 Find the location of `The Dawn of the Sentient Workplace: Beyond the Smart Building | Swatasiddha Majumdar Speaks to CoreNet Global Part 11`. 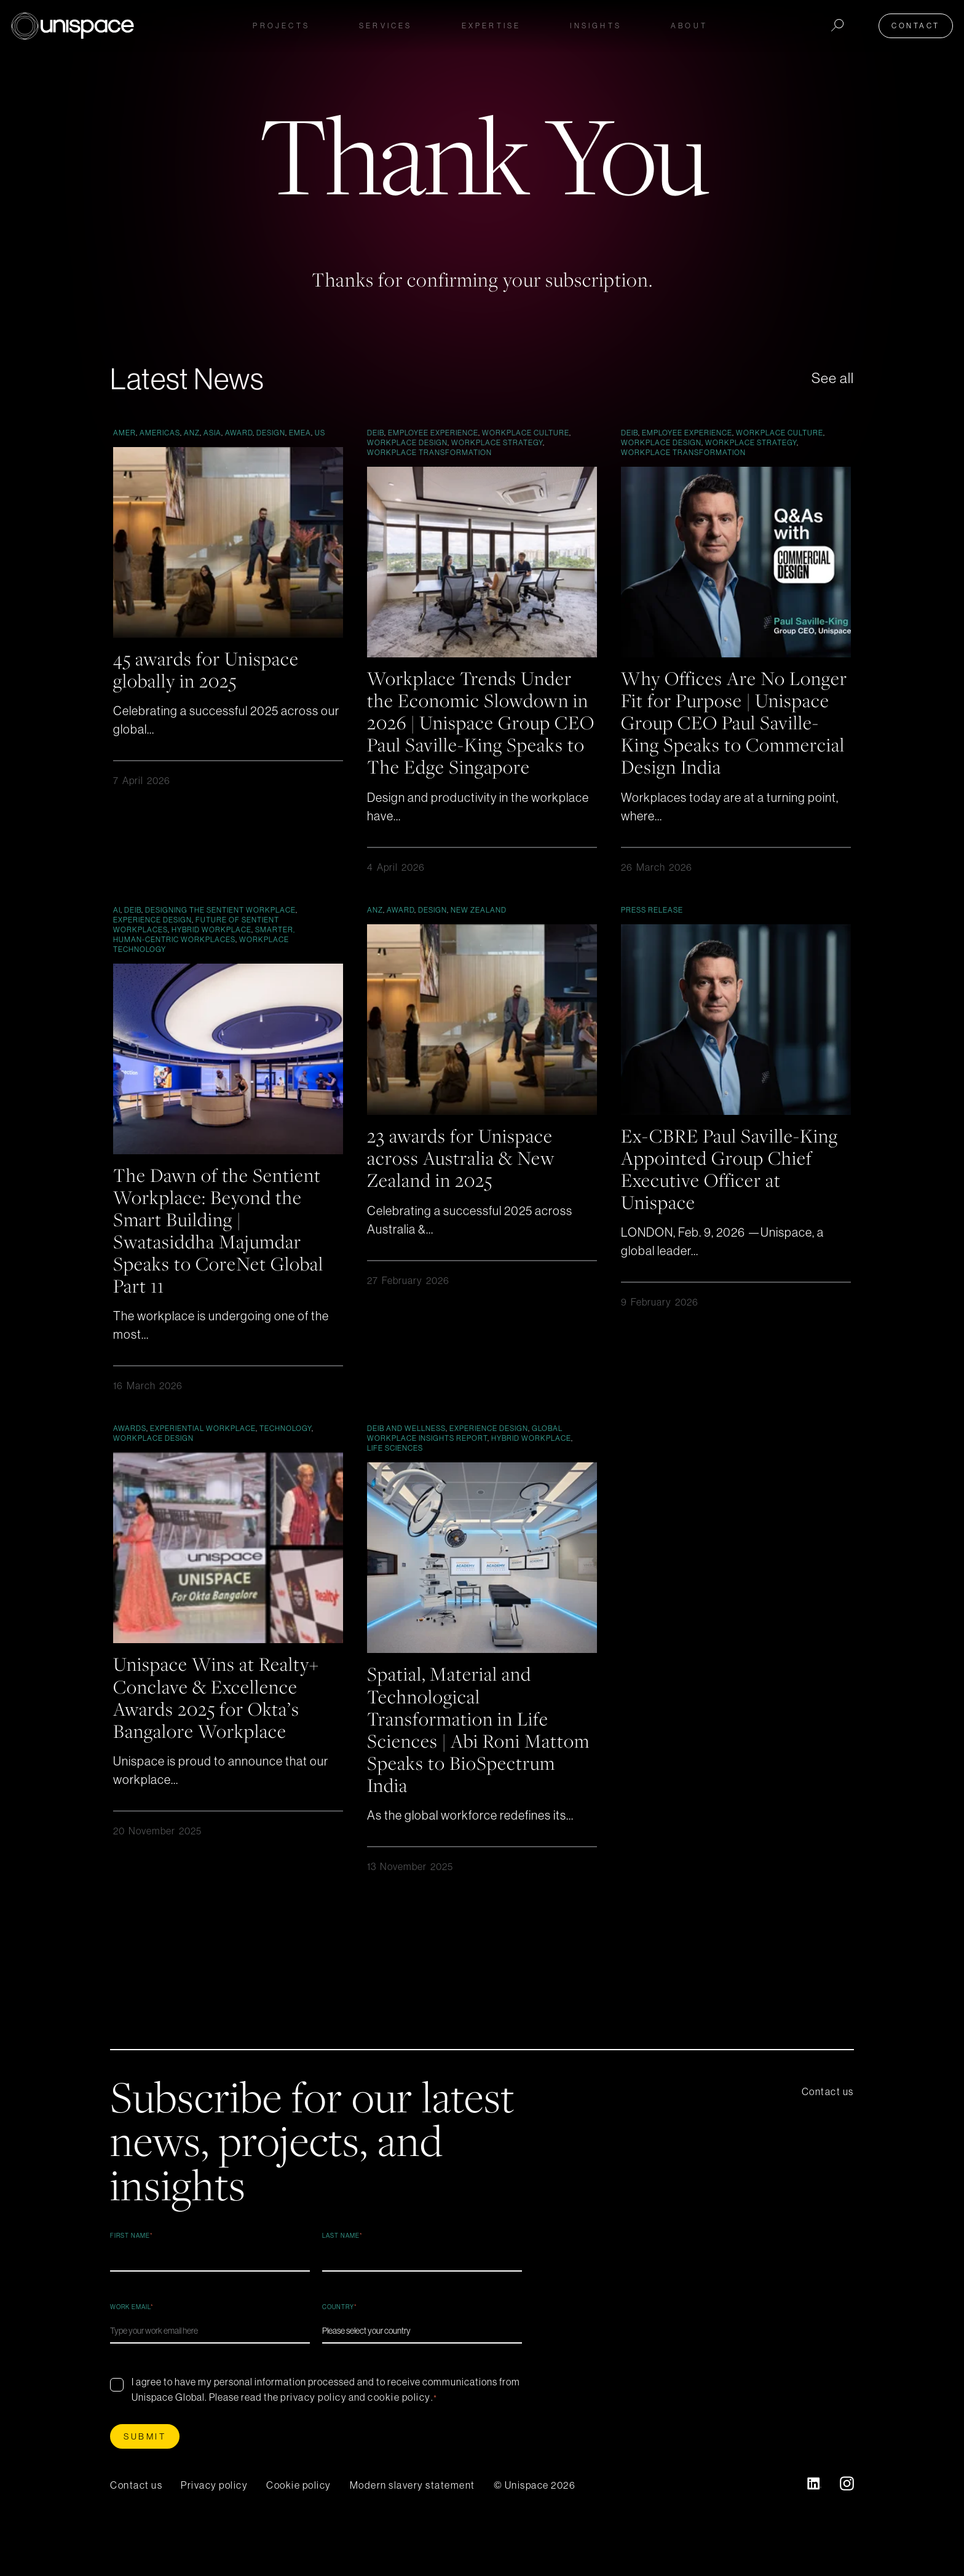

The Dawn of the Sentient Workplace: Beyond the Smart Building | Swatasiddha Majumdar Speaks to CoreNet Global Part 11 is located at coordinates (221, 1251).